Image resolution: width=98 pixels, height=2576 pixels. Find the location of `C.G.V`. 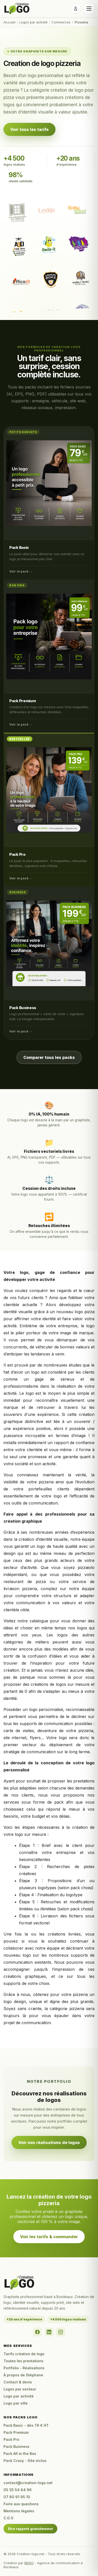

C.G.V is located at coordinates (8, 2518).